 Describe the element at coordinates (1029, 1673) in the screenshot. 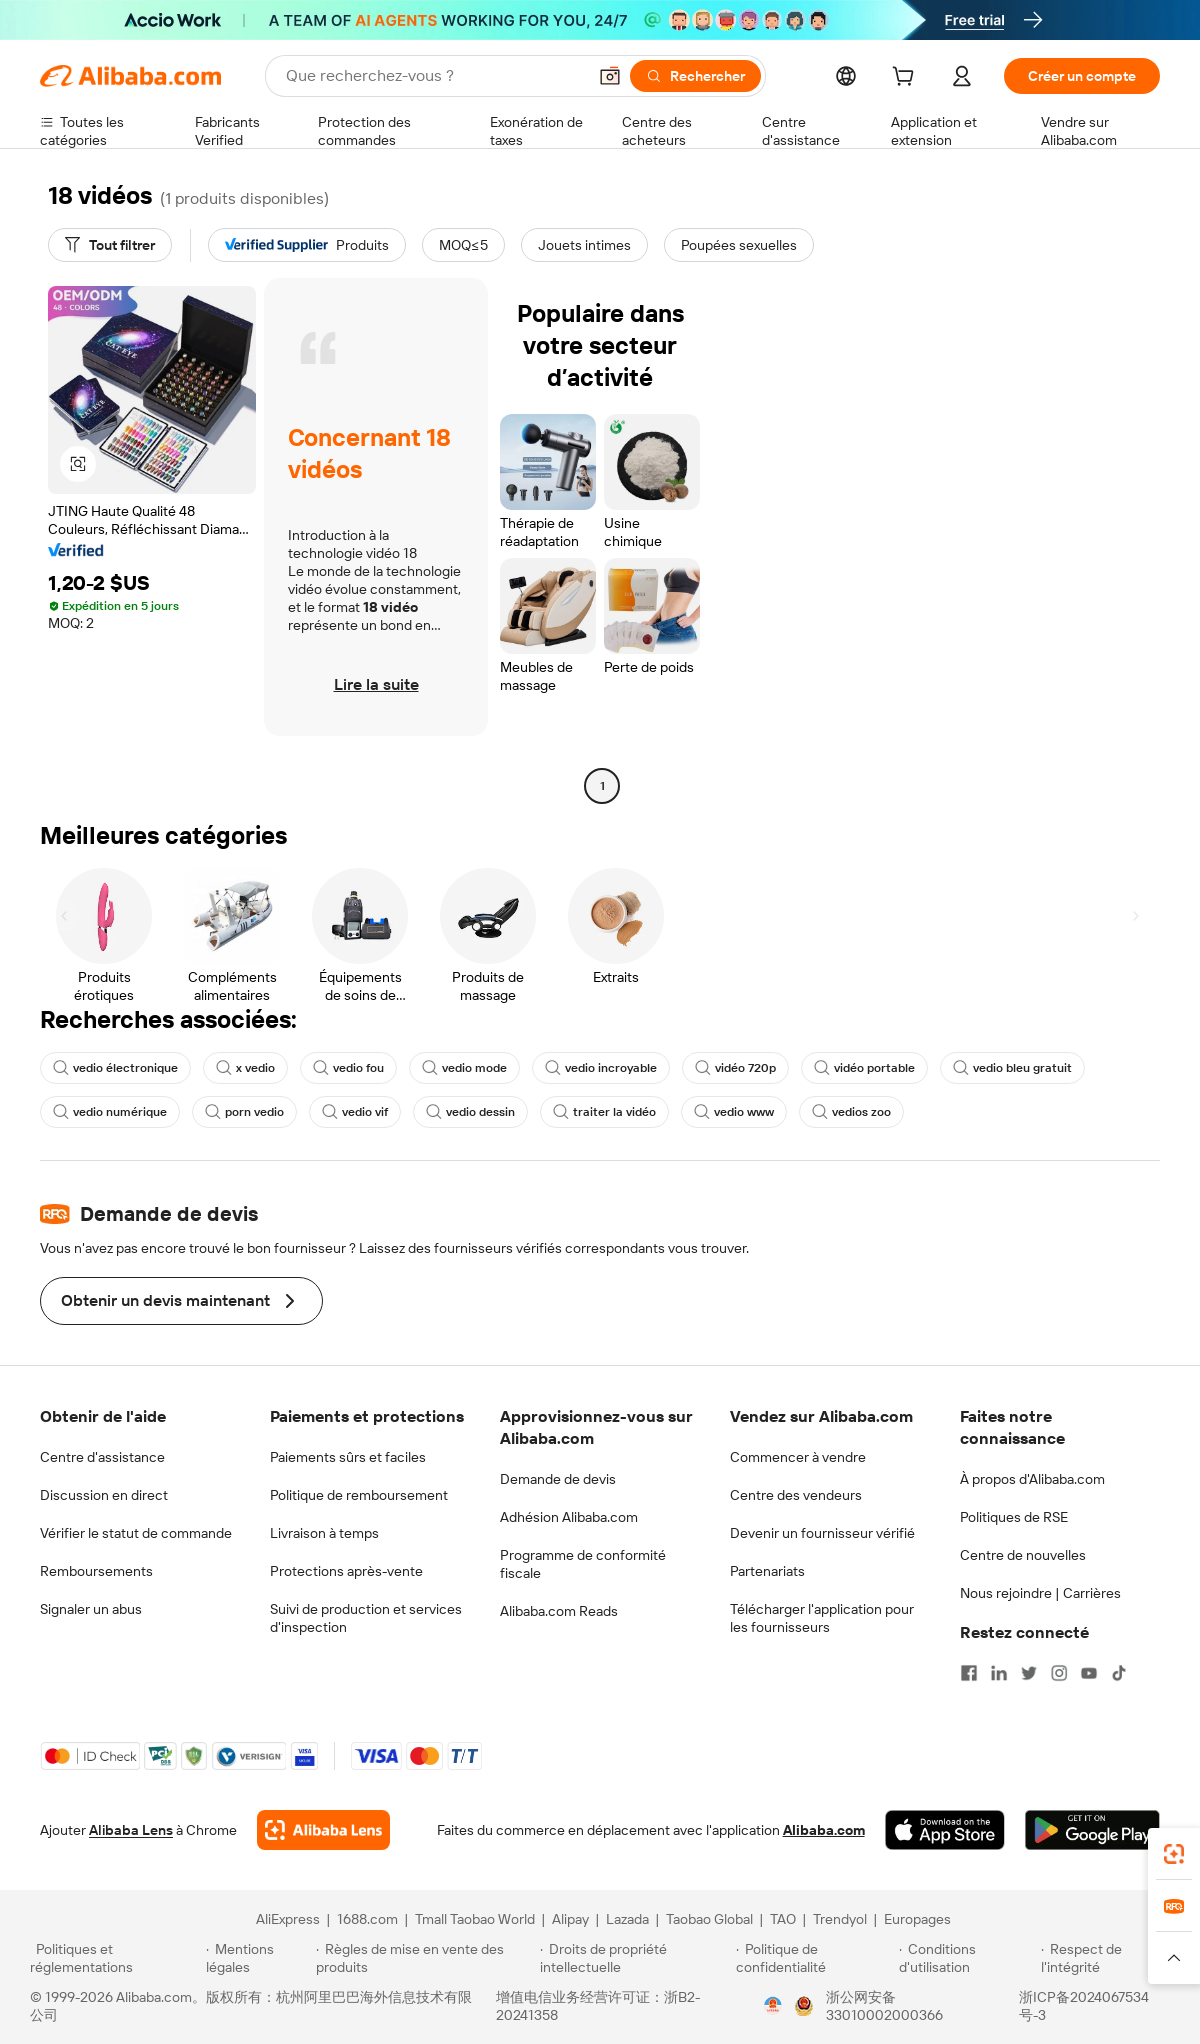

I see `[Visit Alibaba.com on Twitter]` at that location.